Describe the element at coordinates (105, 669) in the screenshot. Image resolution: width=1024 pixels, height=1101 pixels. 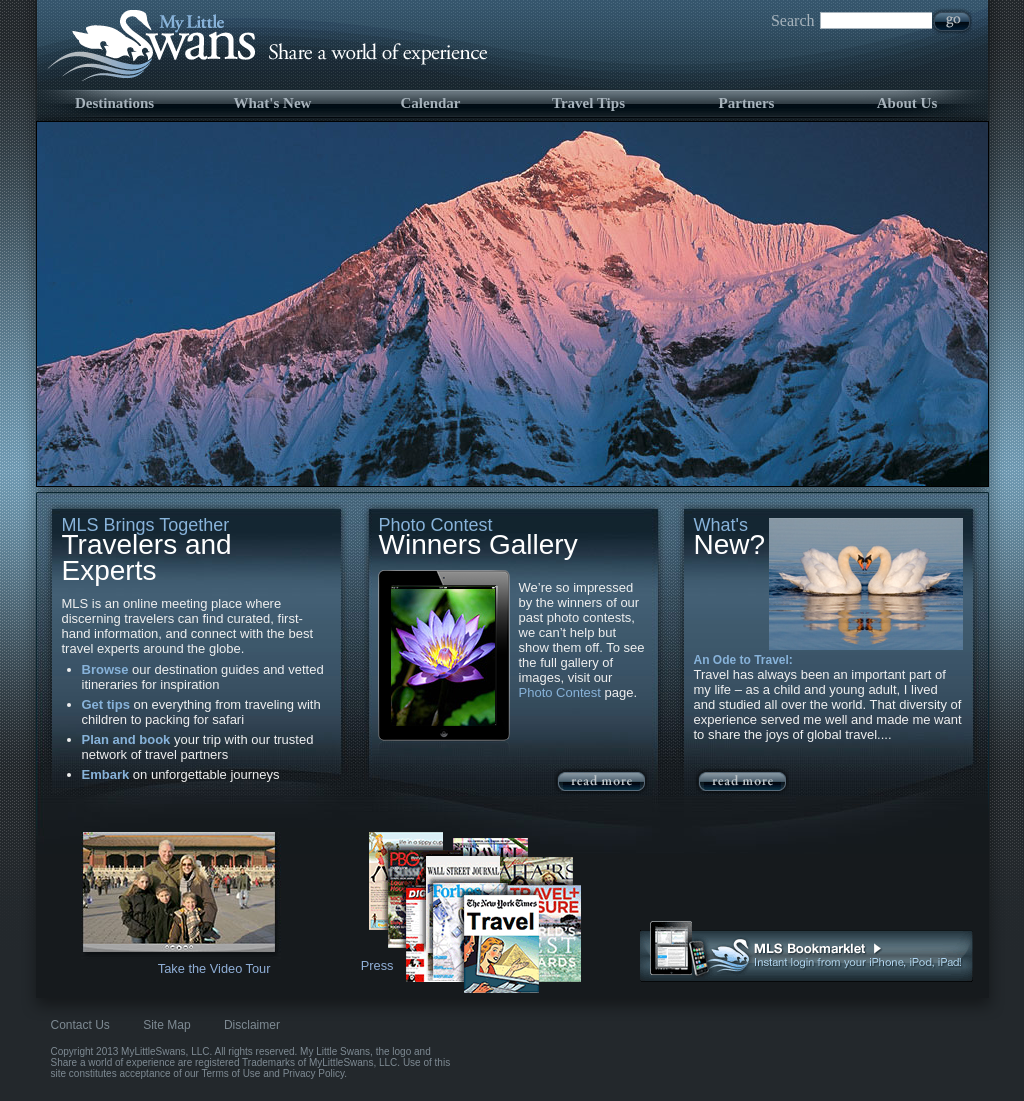
I see `Browse` at that location.